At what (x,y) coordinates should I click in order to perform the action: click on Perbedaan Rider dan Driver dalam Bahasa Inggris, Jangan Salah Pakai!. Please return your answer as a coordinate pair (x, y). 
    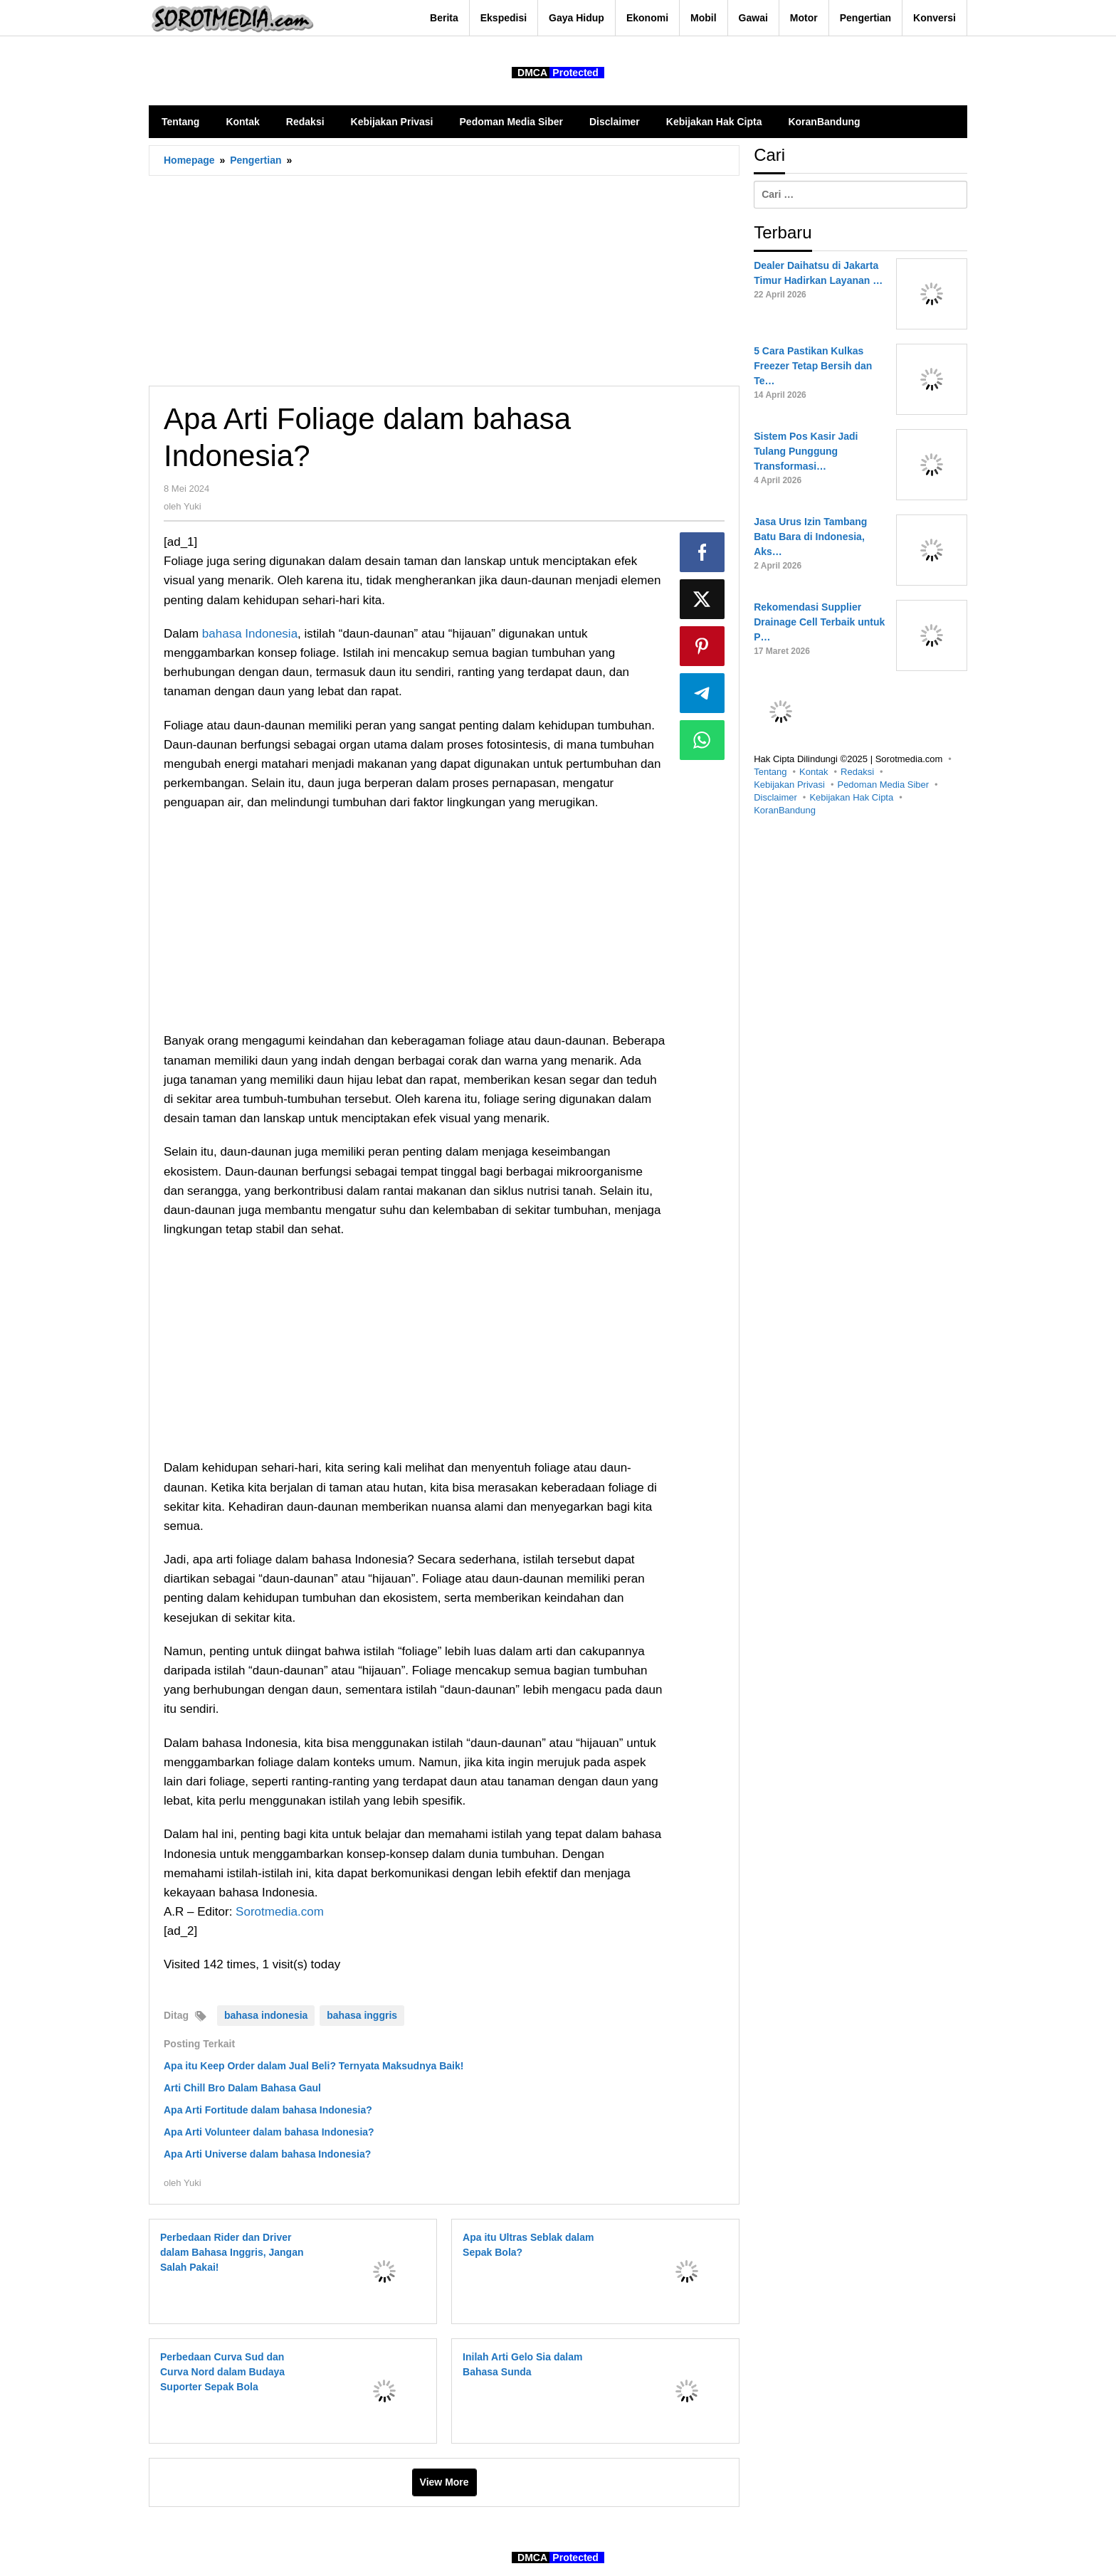
    Looking at the image, I should click on (232, 2252).